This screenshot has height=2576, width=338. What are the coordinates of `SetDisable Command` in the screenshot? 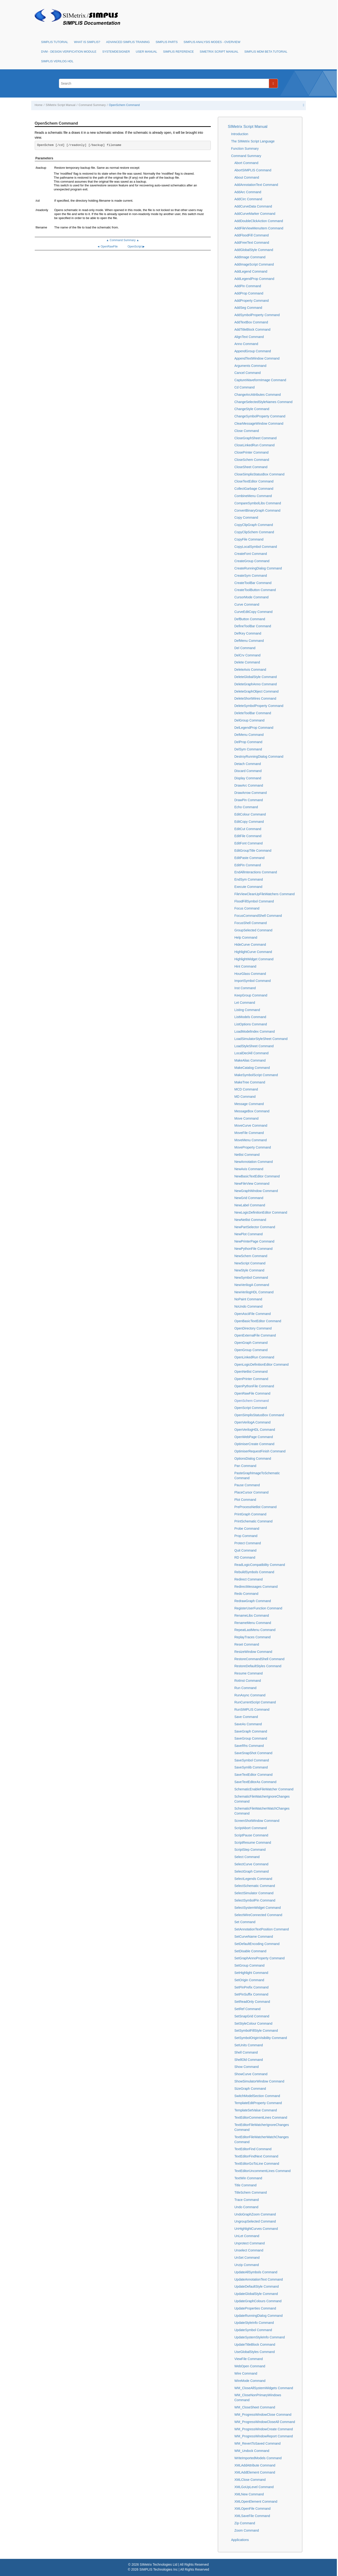 It's located at (250, 1951).